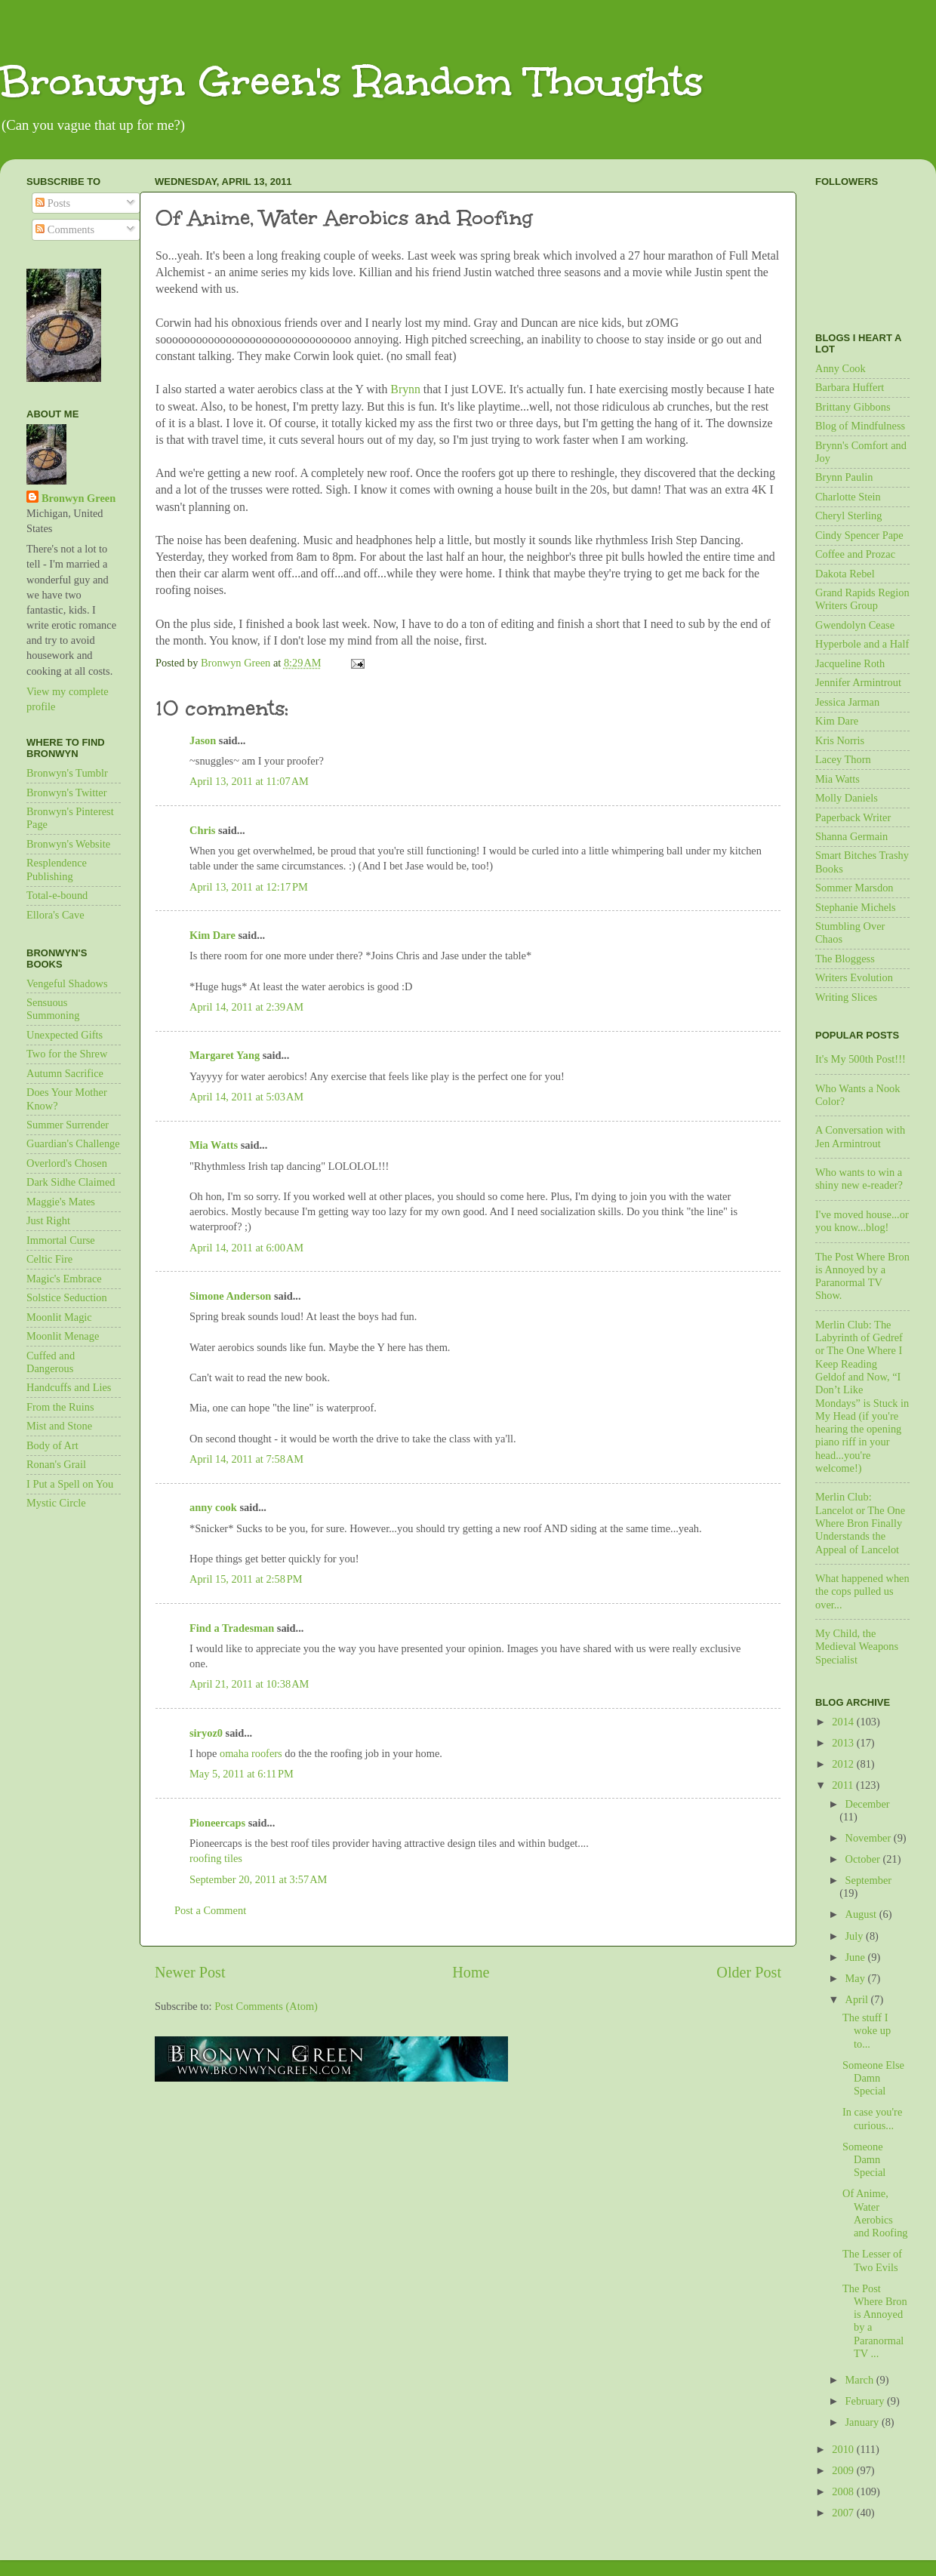 The width and height of the screenshot is (936, 2576). I want to click on Dakota Rebel, so click(845, 574).